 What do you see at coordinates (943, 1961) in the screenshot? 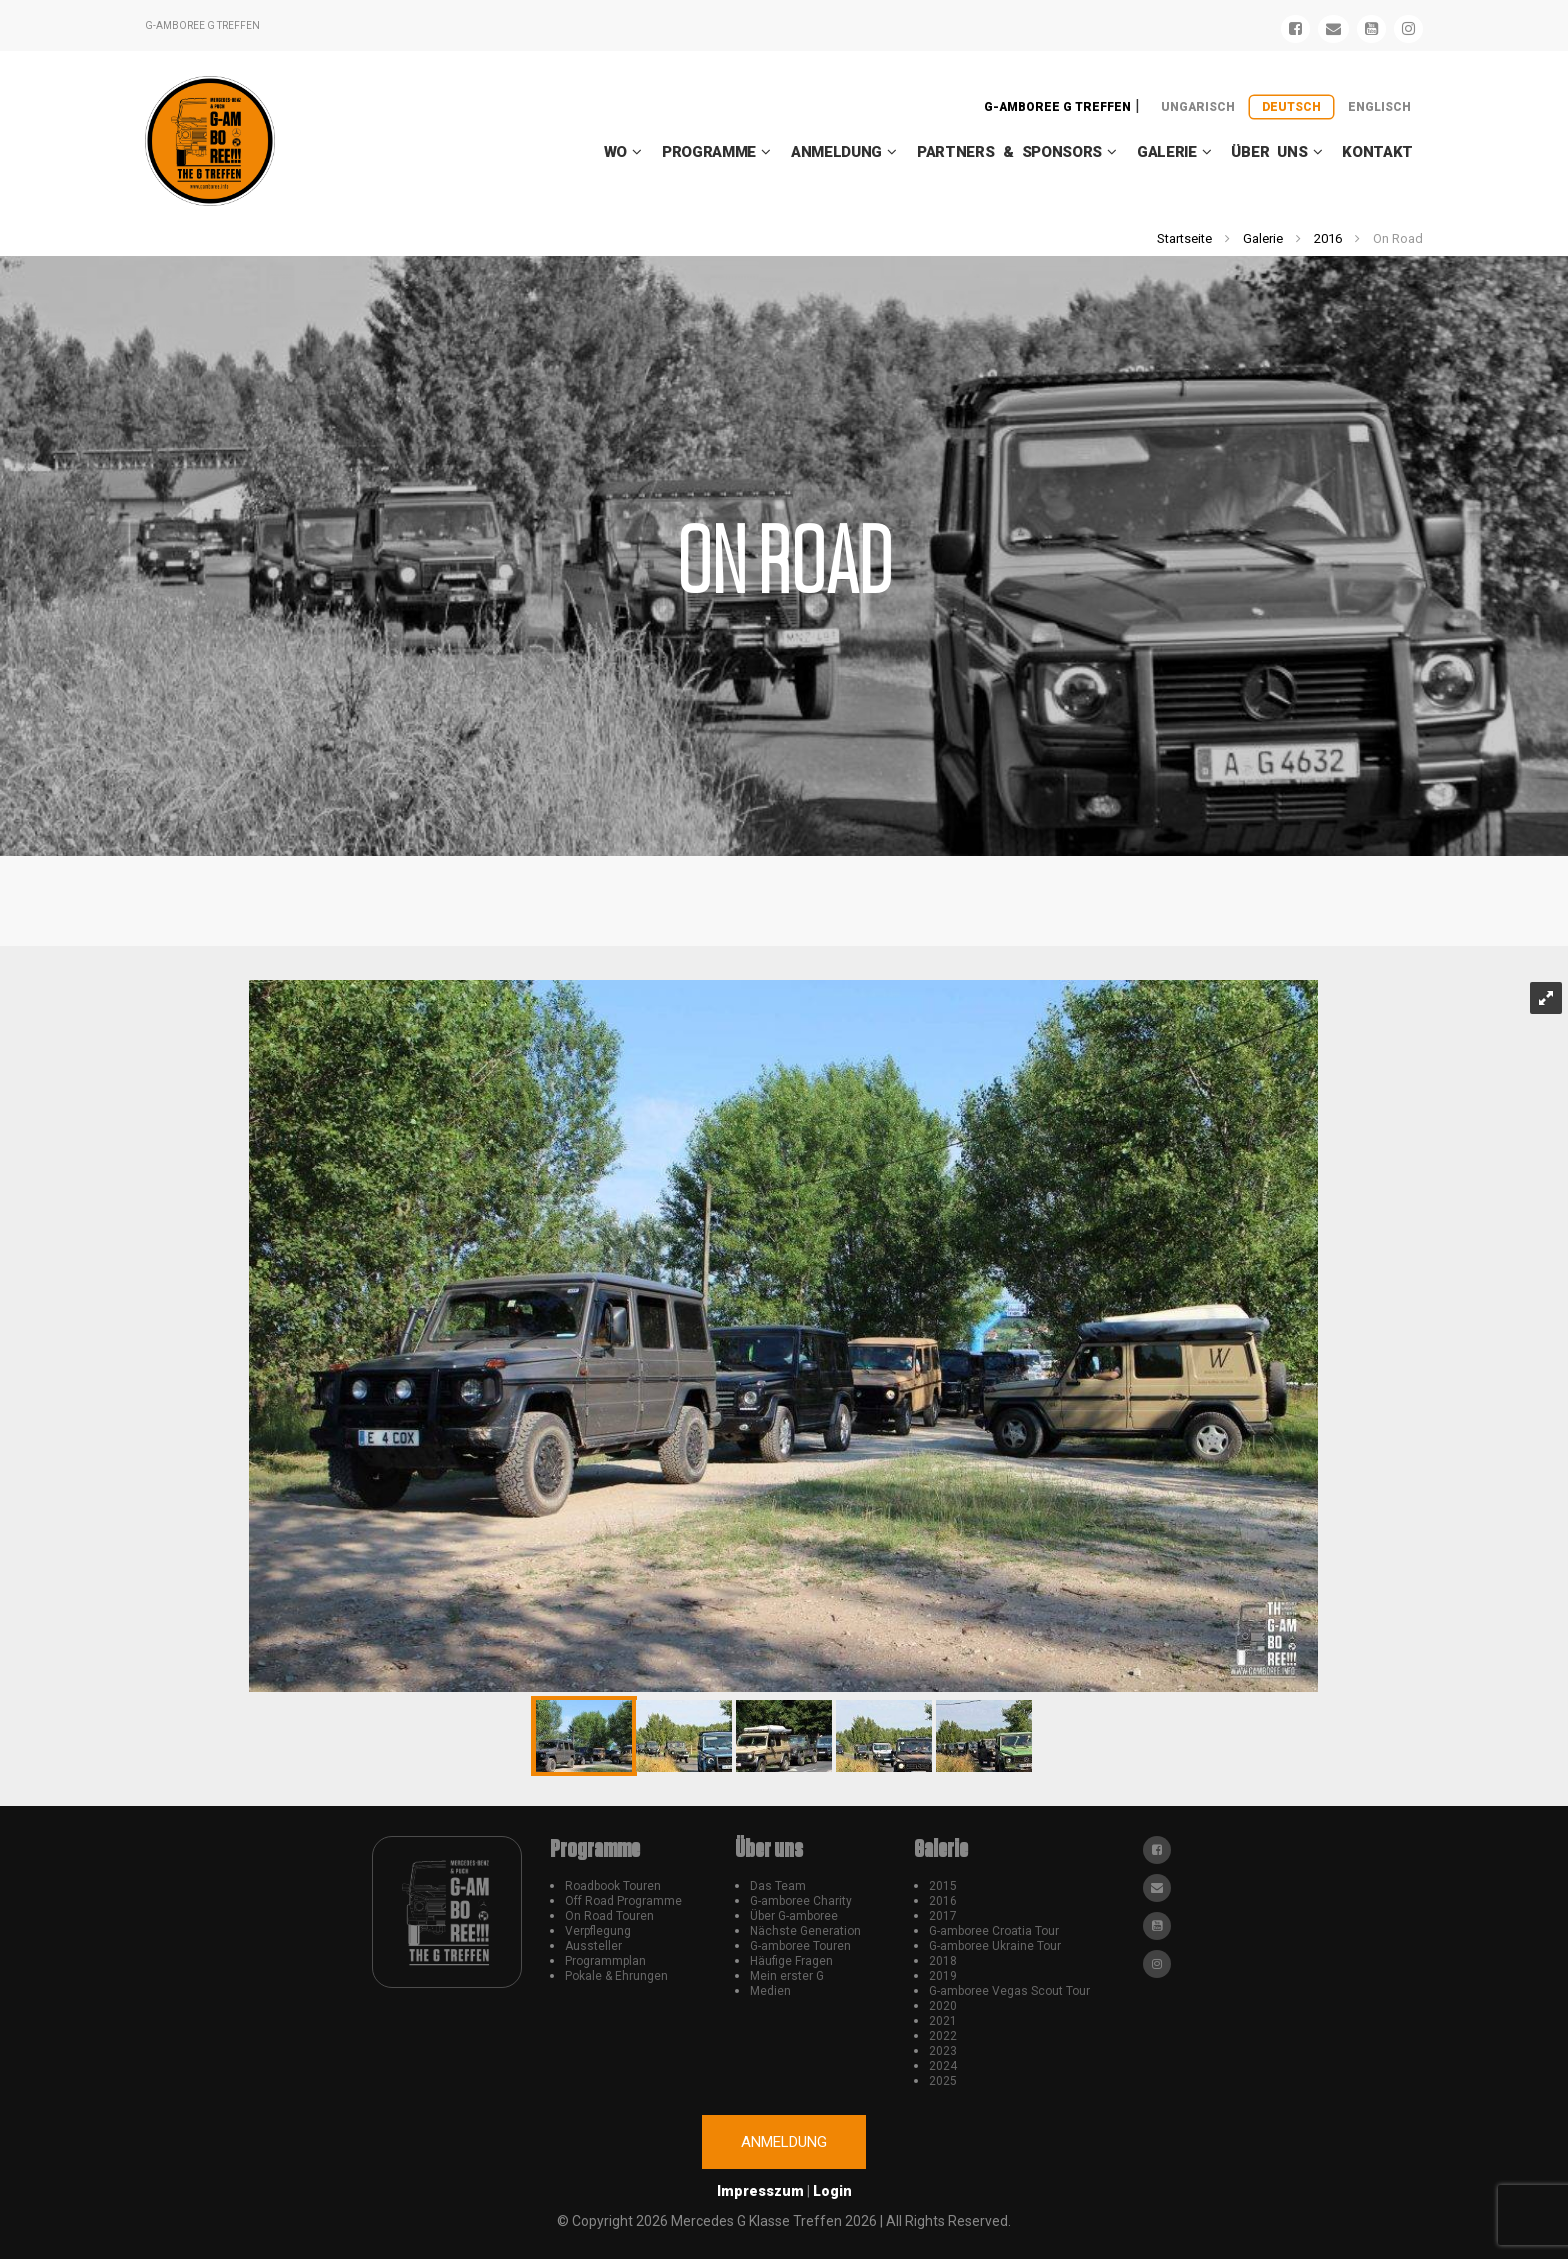
I see `2018` at bounding box center [943, 1961].